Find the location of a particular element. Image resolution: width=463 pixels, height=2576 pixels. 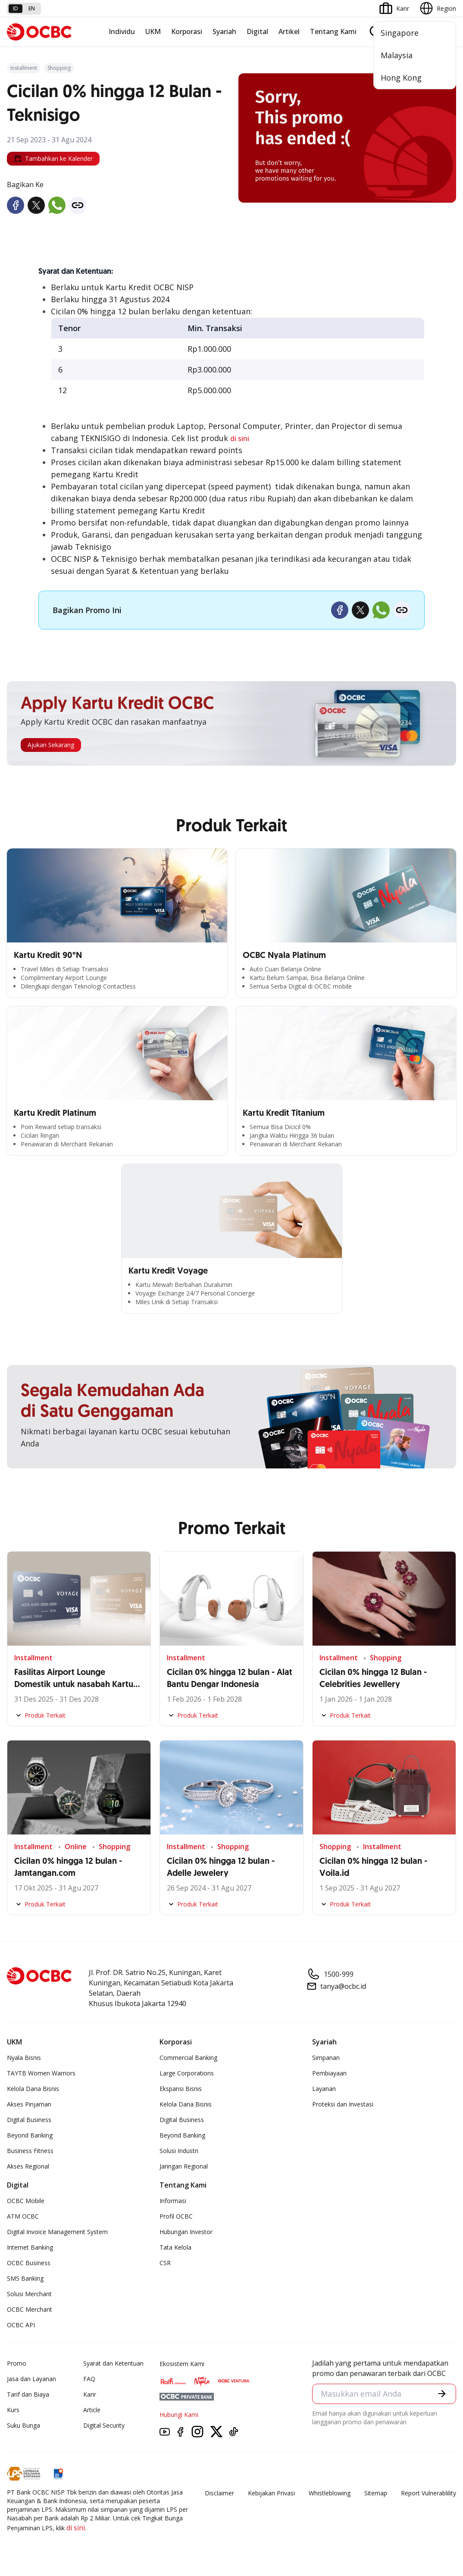

Individu is located at coordinates (122, 31).